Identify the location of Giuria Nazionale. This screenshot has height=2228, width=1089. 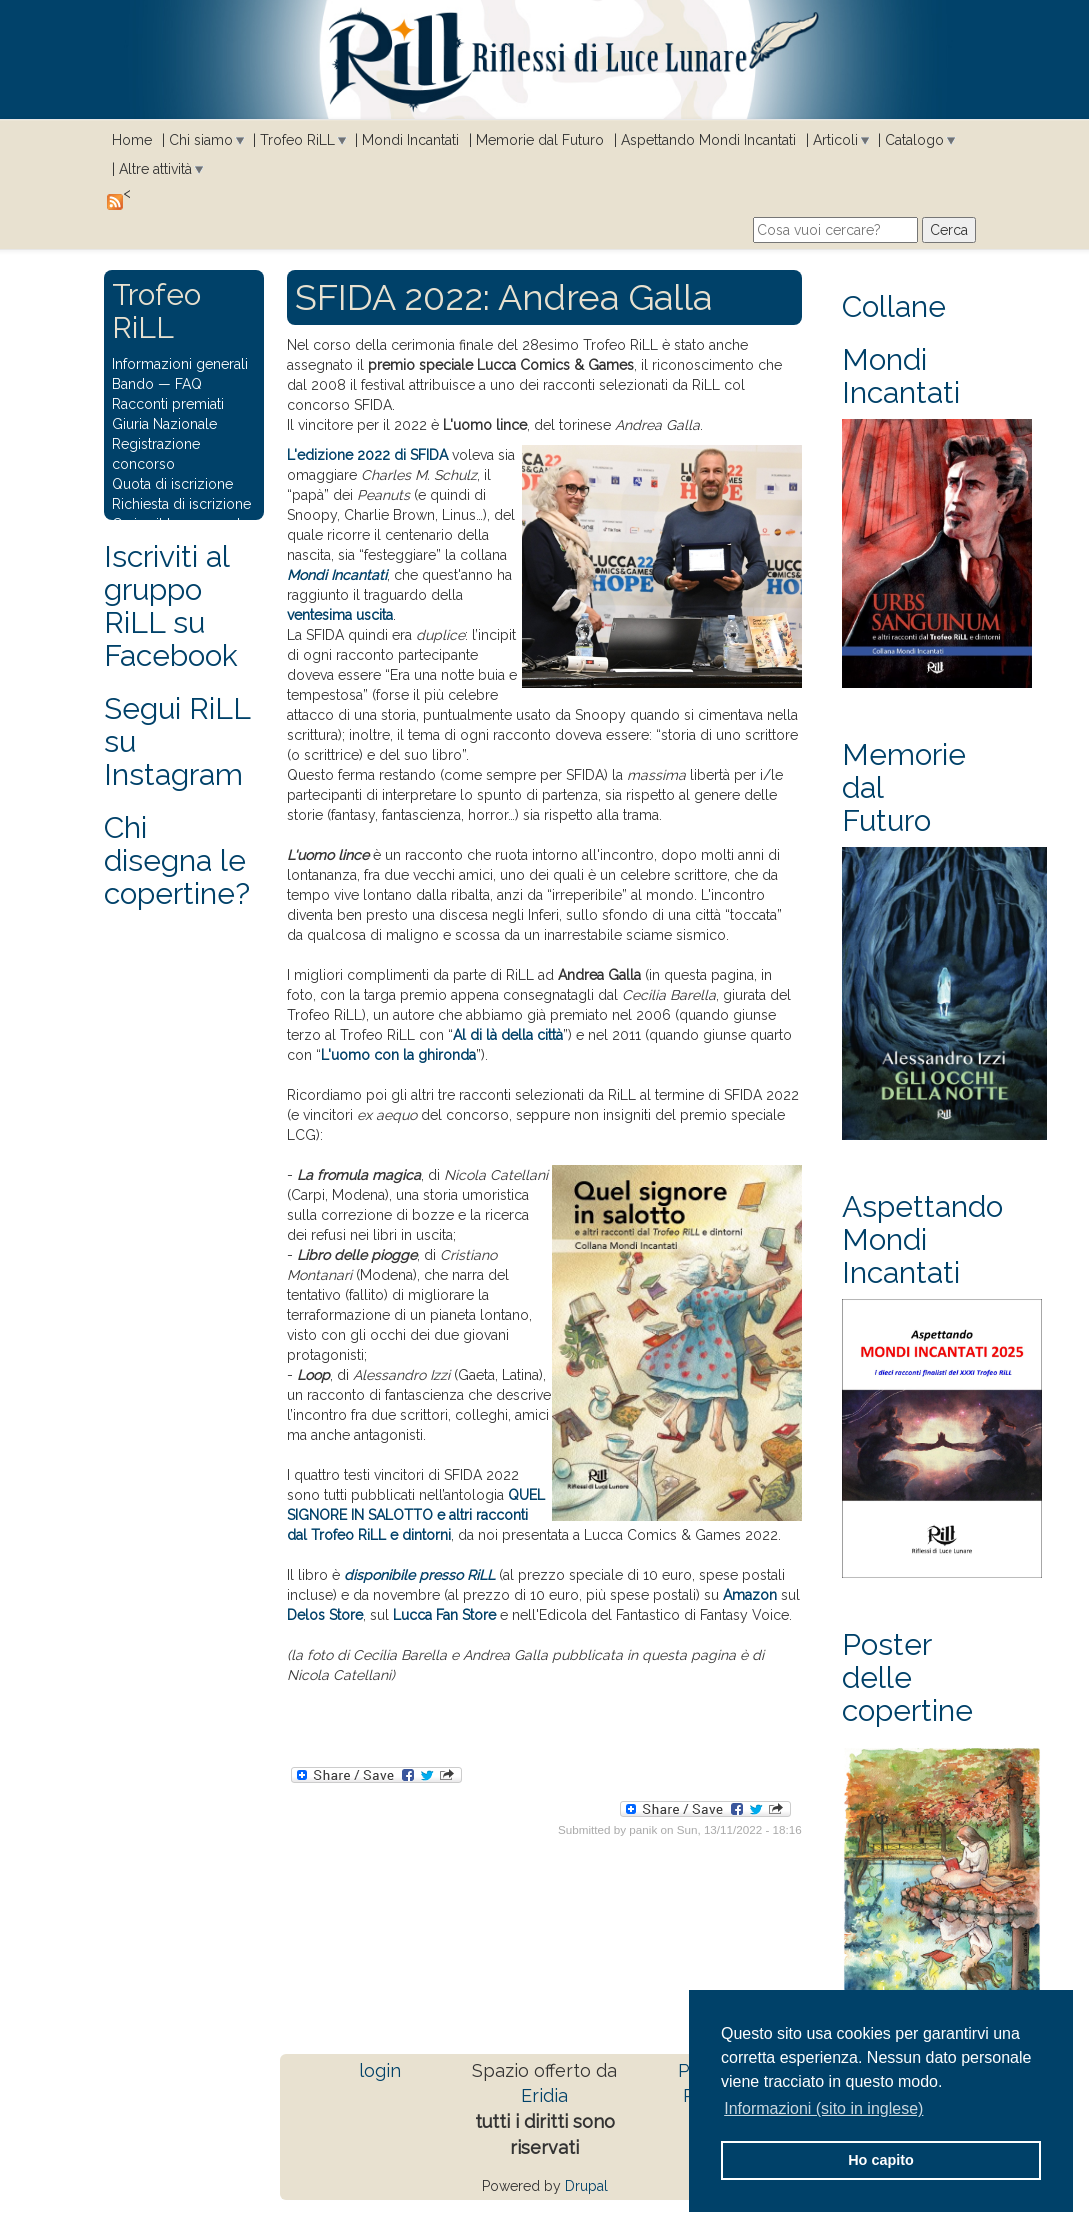
(164, 424).